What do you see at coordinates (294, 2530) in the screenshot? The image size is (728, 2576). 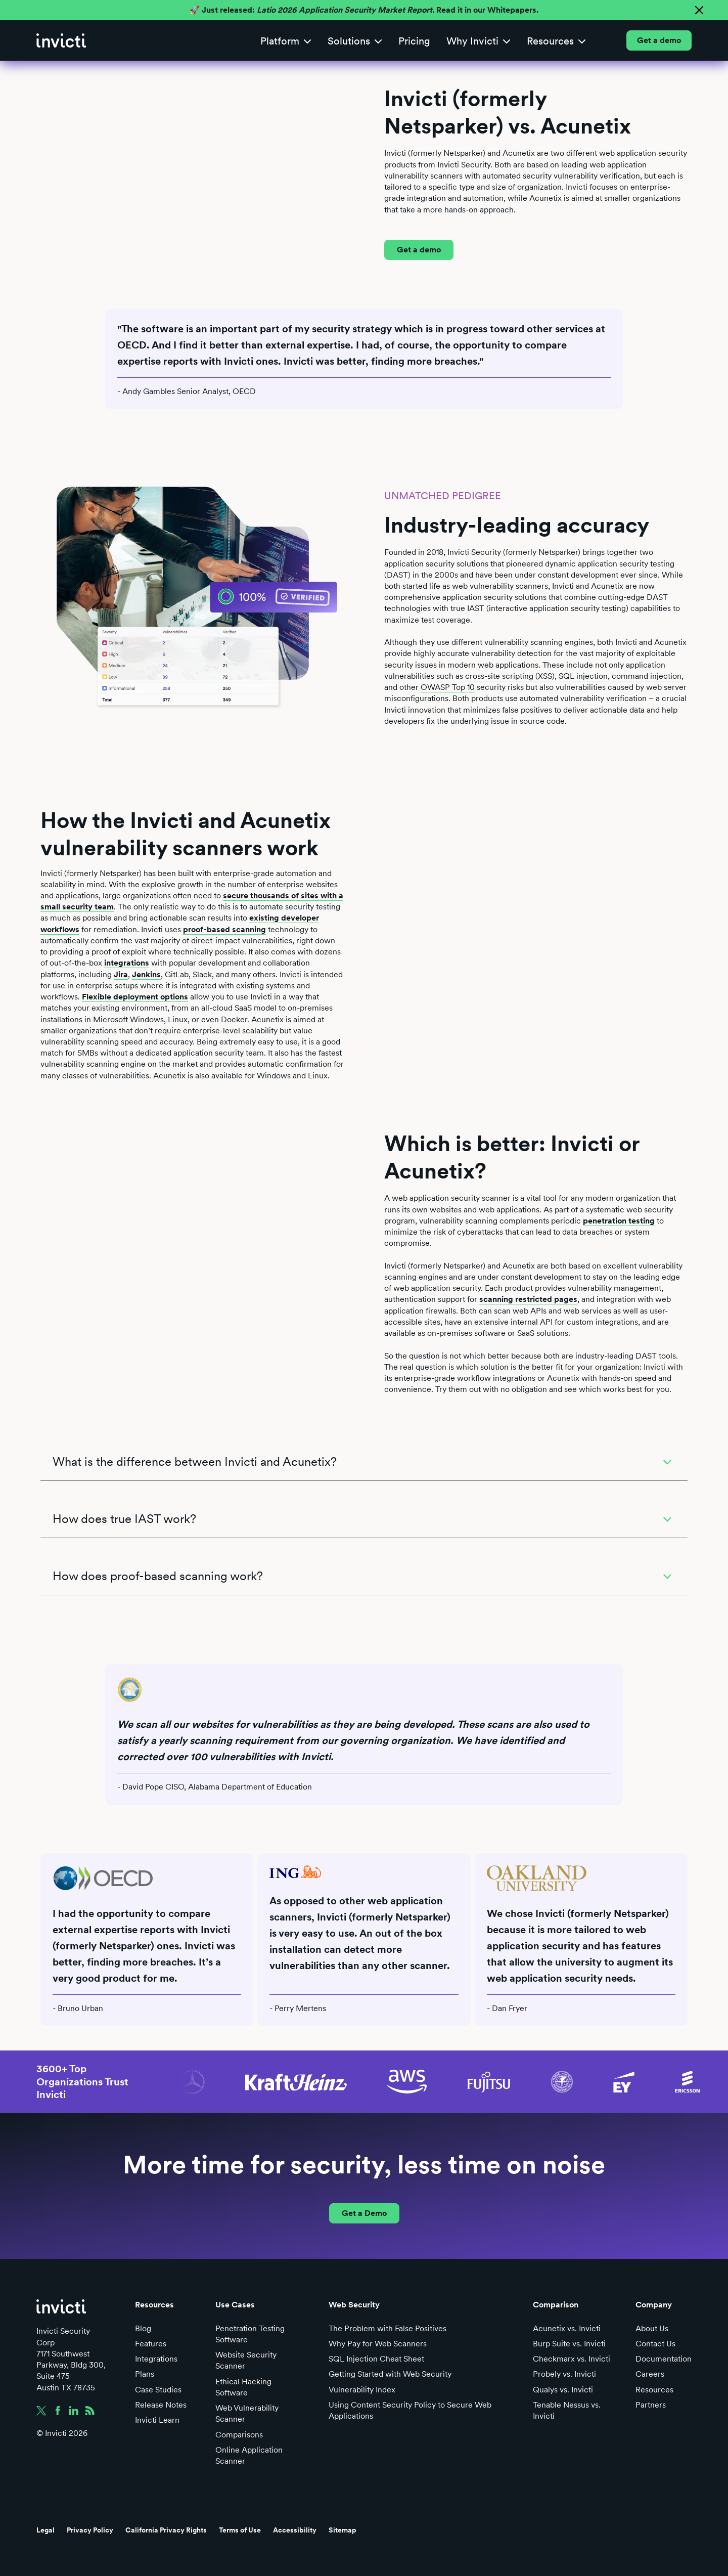 I see `Accessibility` at bounding box center [294, 2530].